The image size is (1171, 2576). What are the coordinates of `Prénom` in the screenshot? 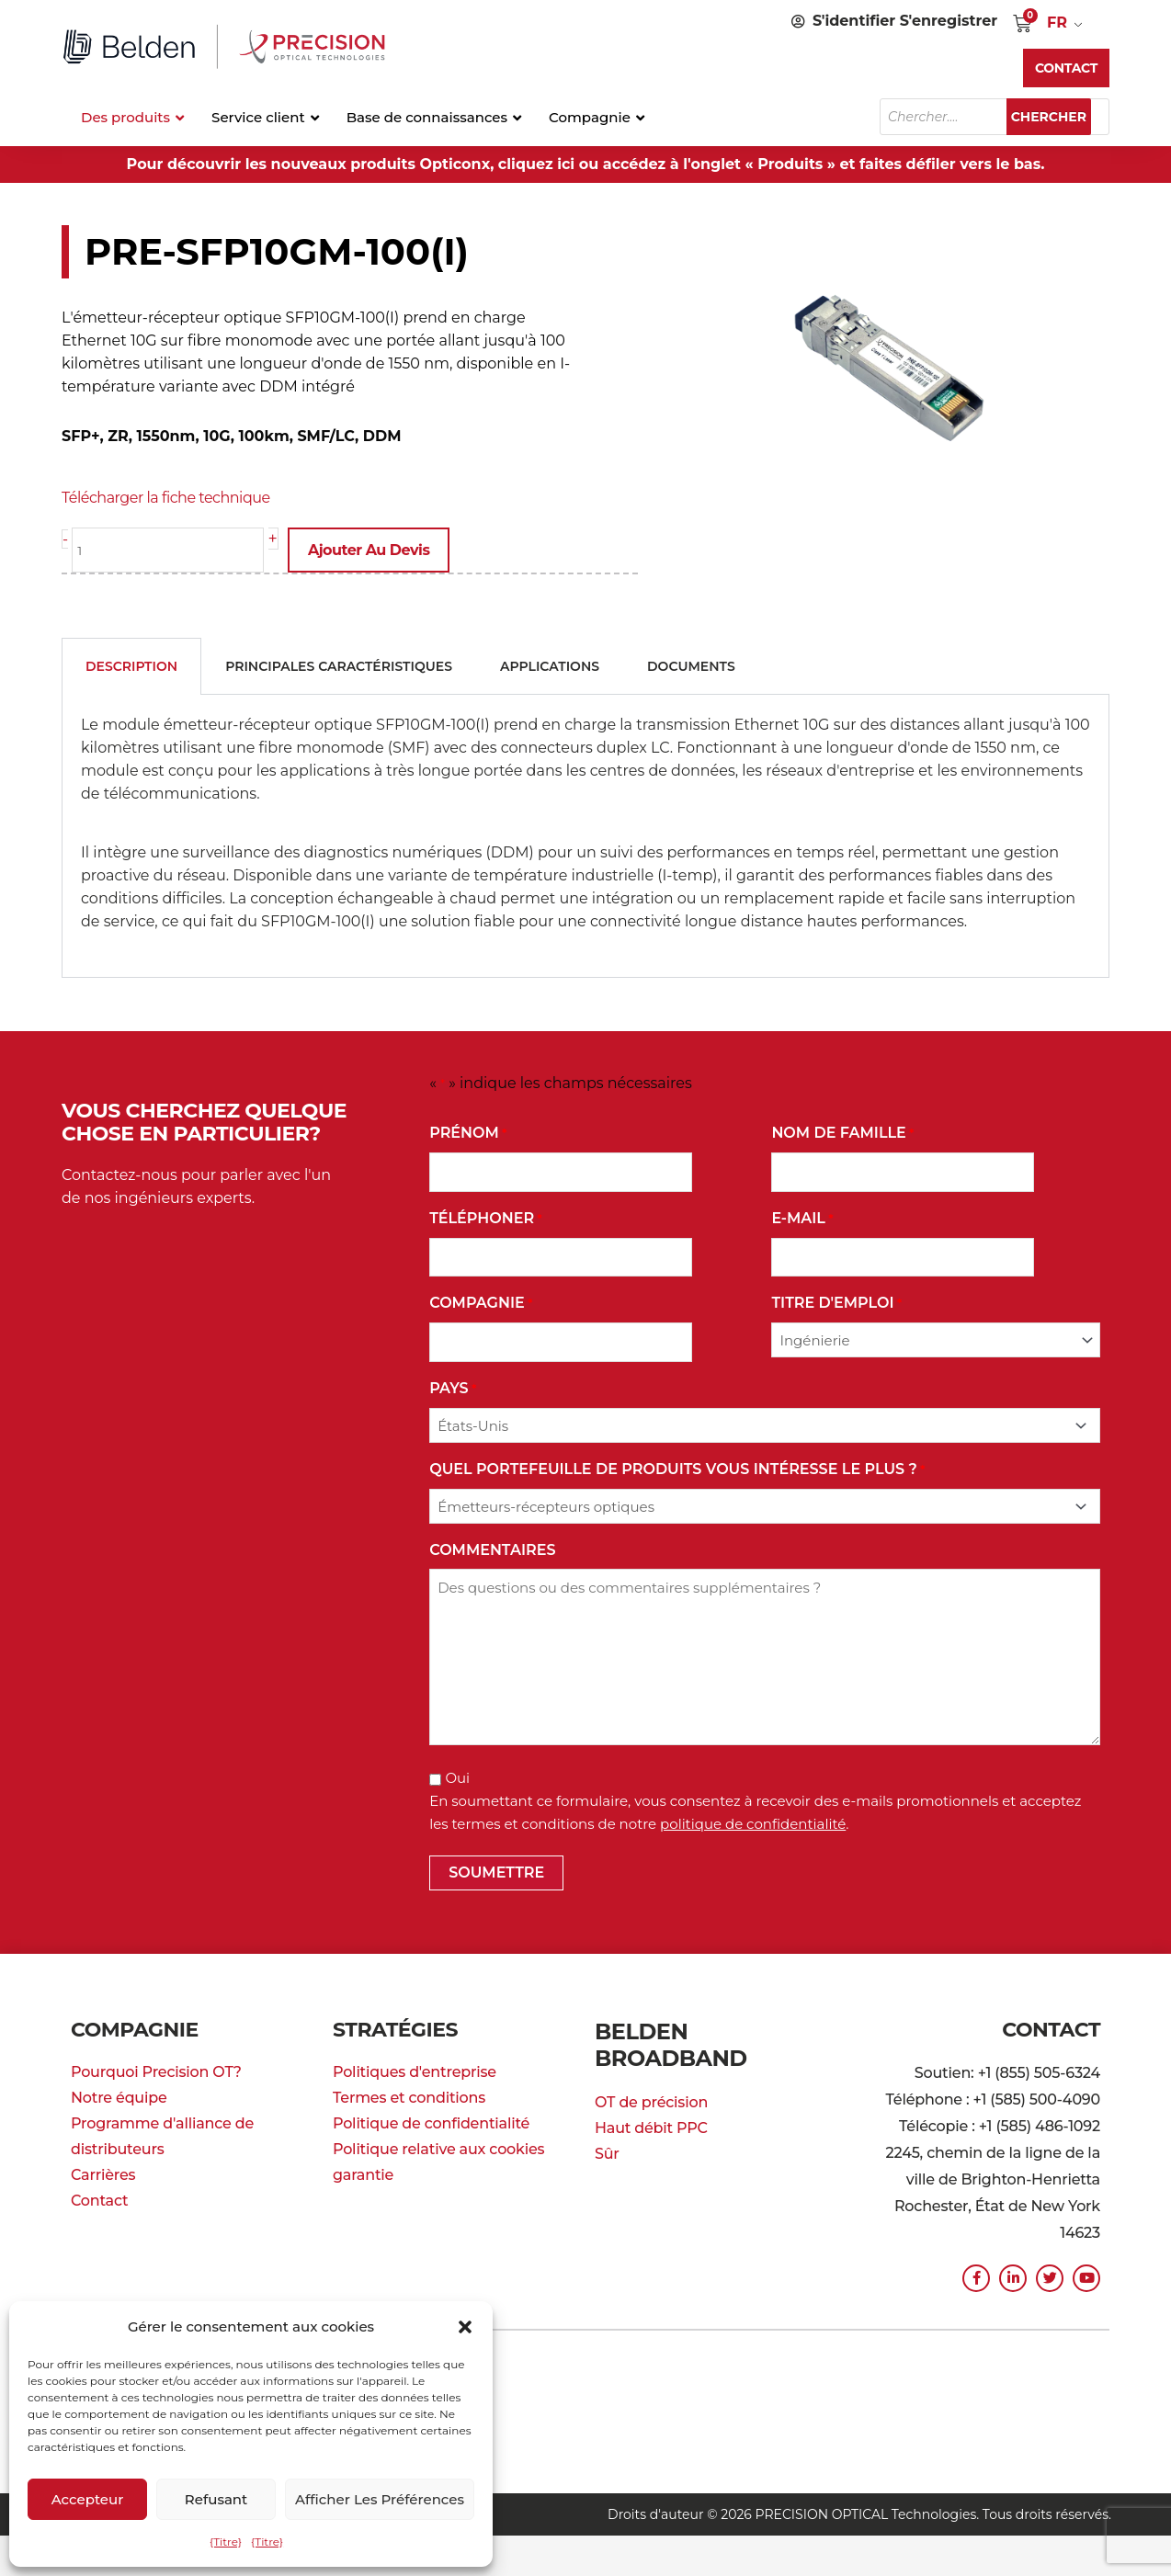 It's located at (467, 1131).